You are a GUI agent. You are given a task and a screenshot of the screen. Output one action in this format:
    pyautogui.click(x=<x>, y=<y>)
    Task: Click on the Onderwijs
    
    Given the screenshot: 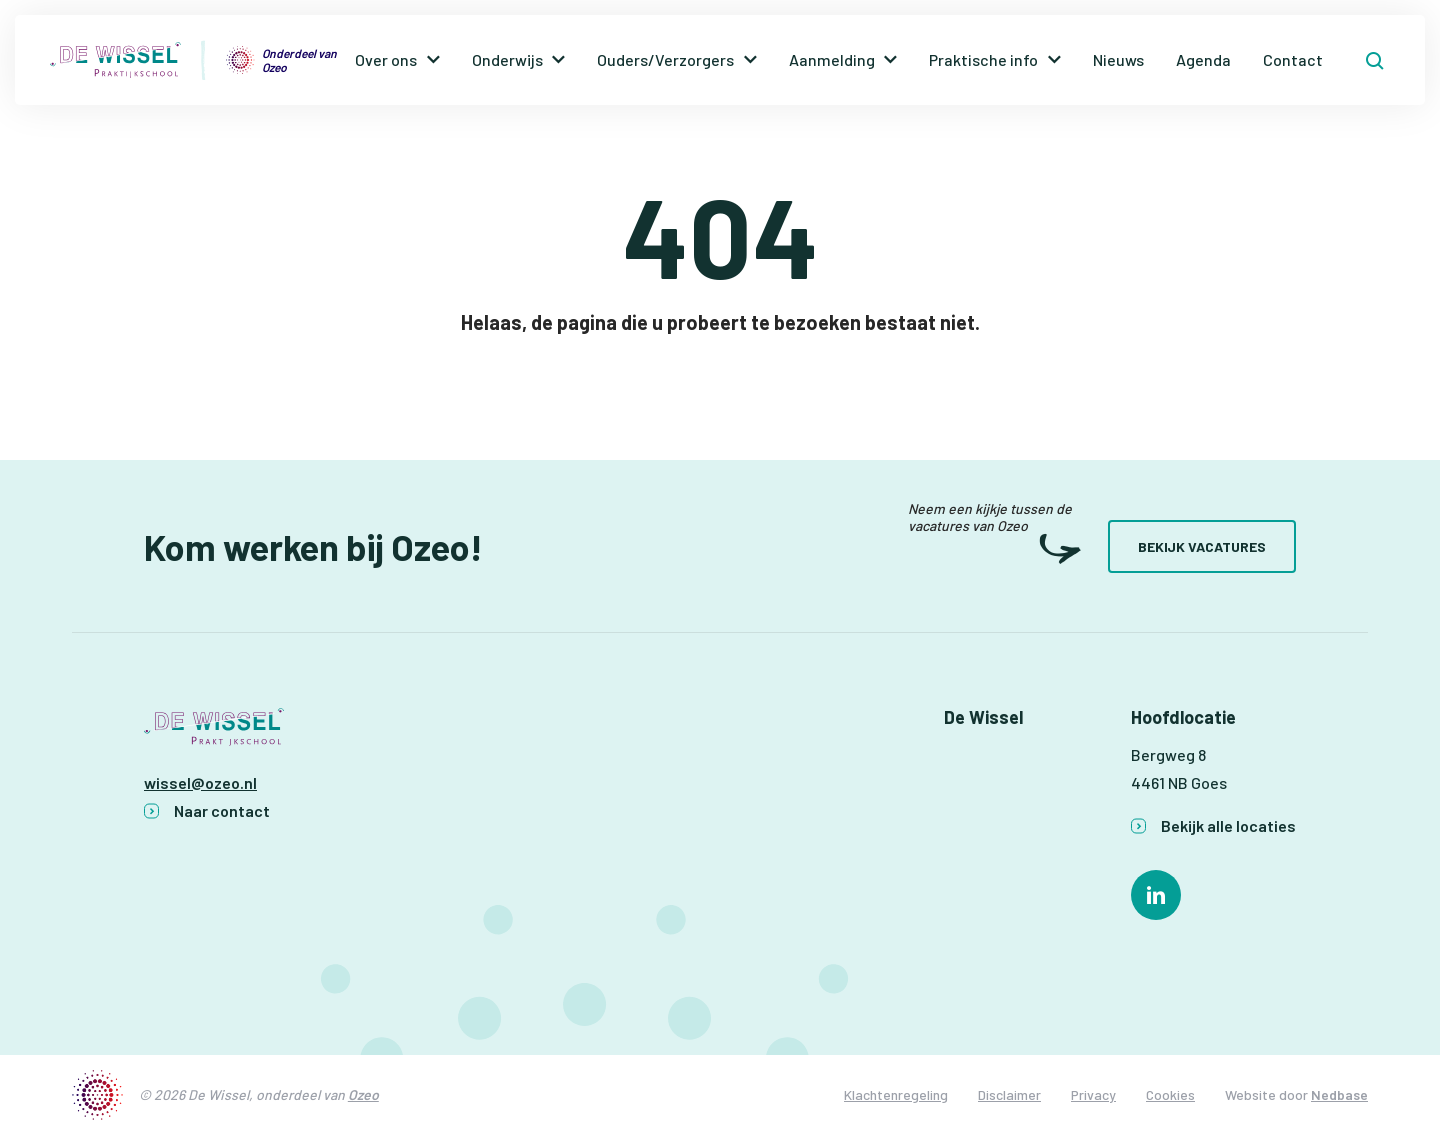 What is the action you would take?
    pyautogui.click(x=507, y=59)
    